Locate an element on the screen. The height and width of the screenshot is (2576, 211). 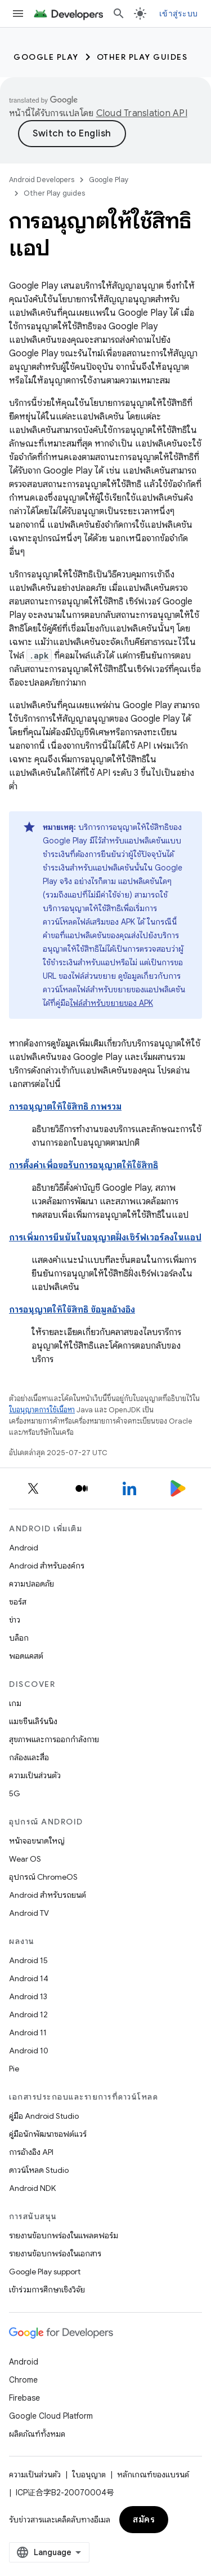
ผลิตภัณฑ์ทั้งหมด is located at coordinates (37, 2434).